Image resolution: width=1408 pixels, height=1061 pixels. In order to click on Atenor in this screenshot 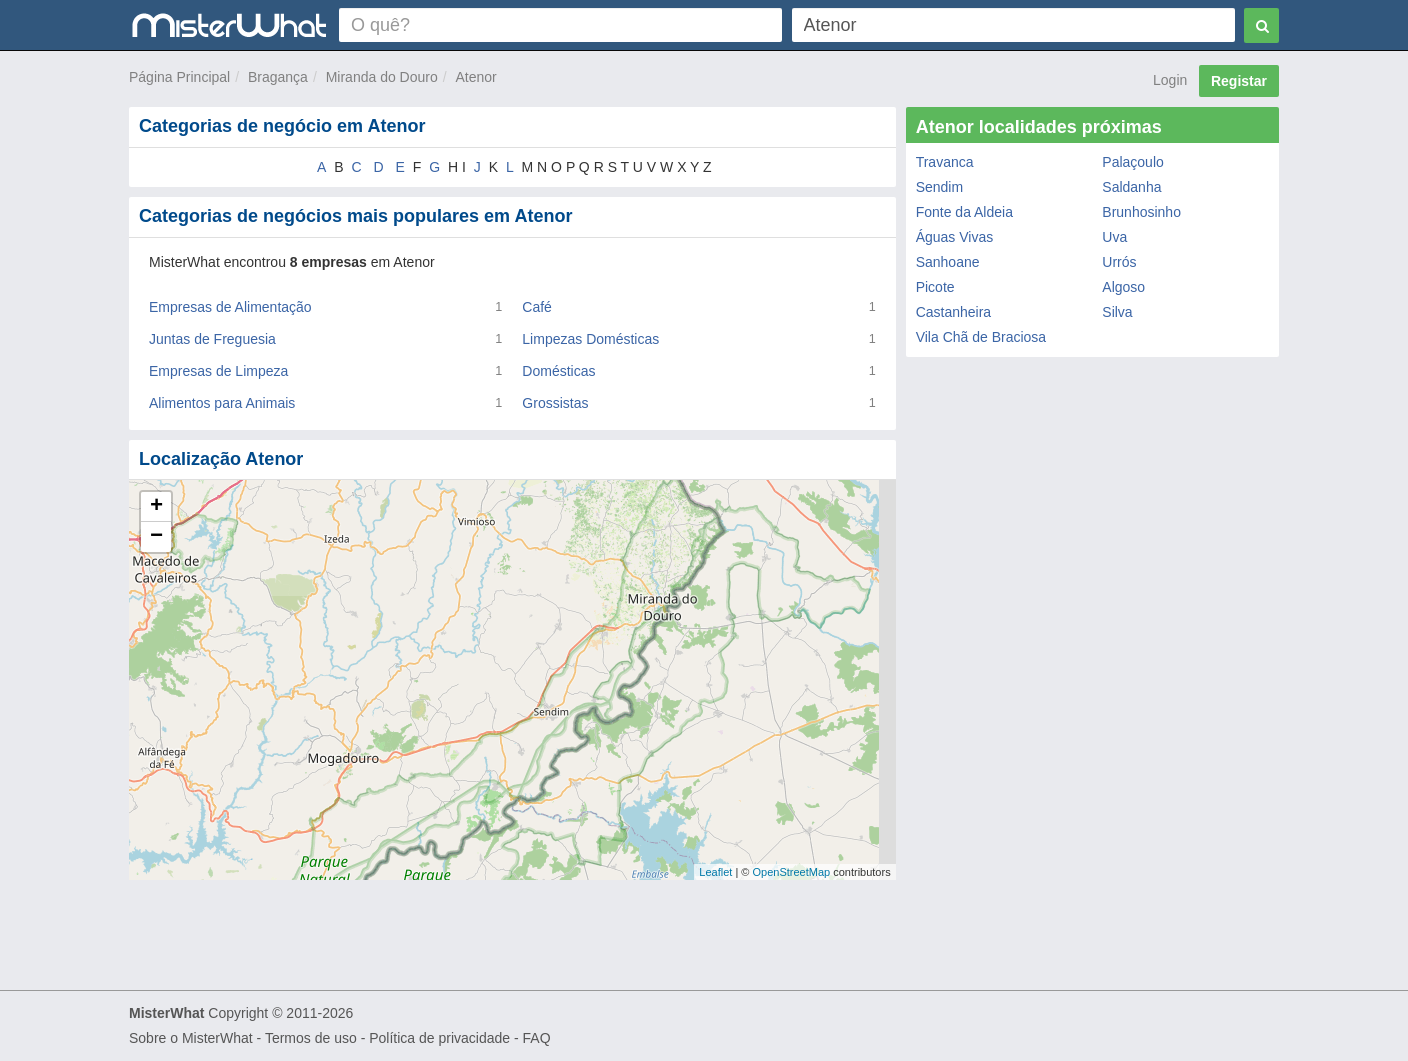, I will do `click(476, 77)`.